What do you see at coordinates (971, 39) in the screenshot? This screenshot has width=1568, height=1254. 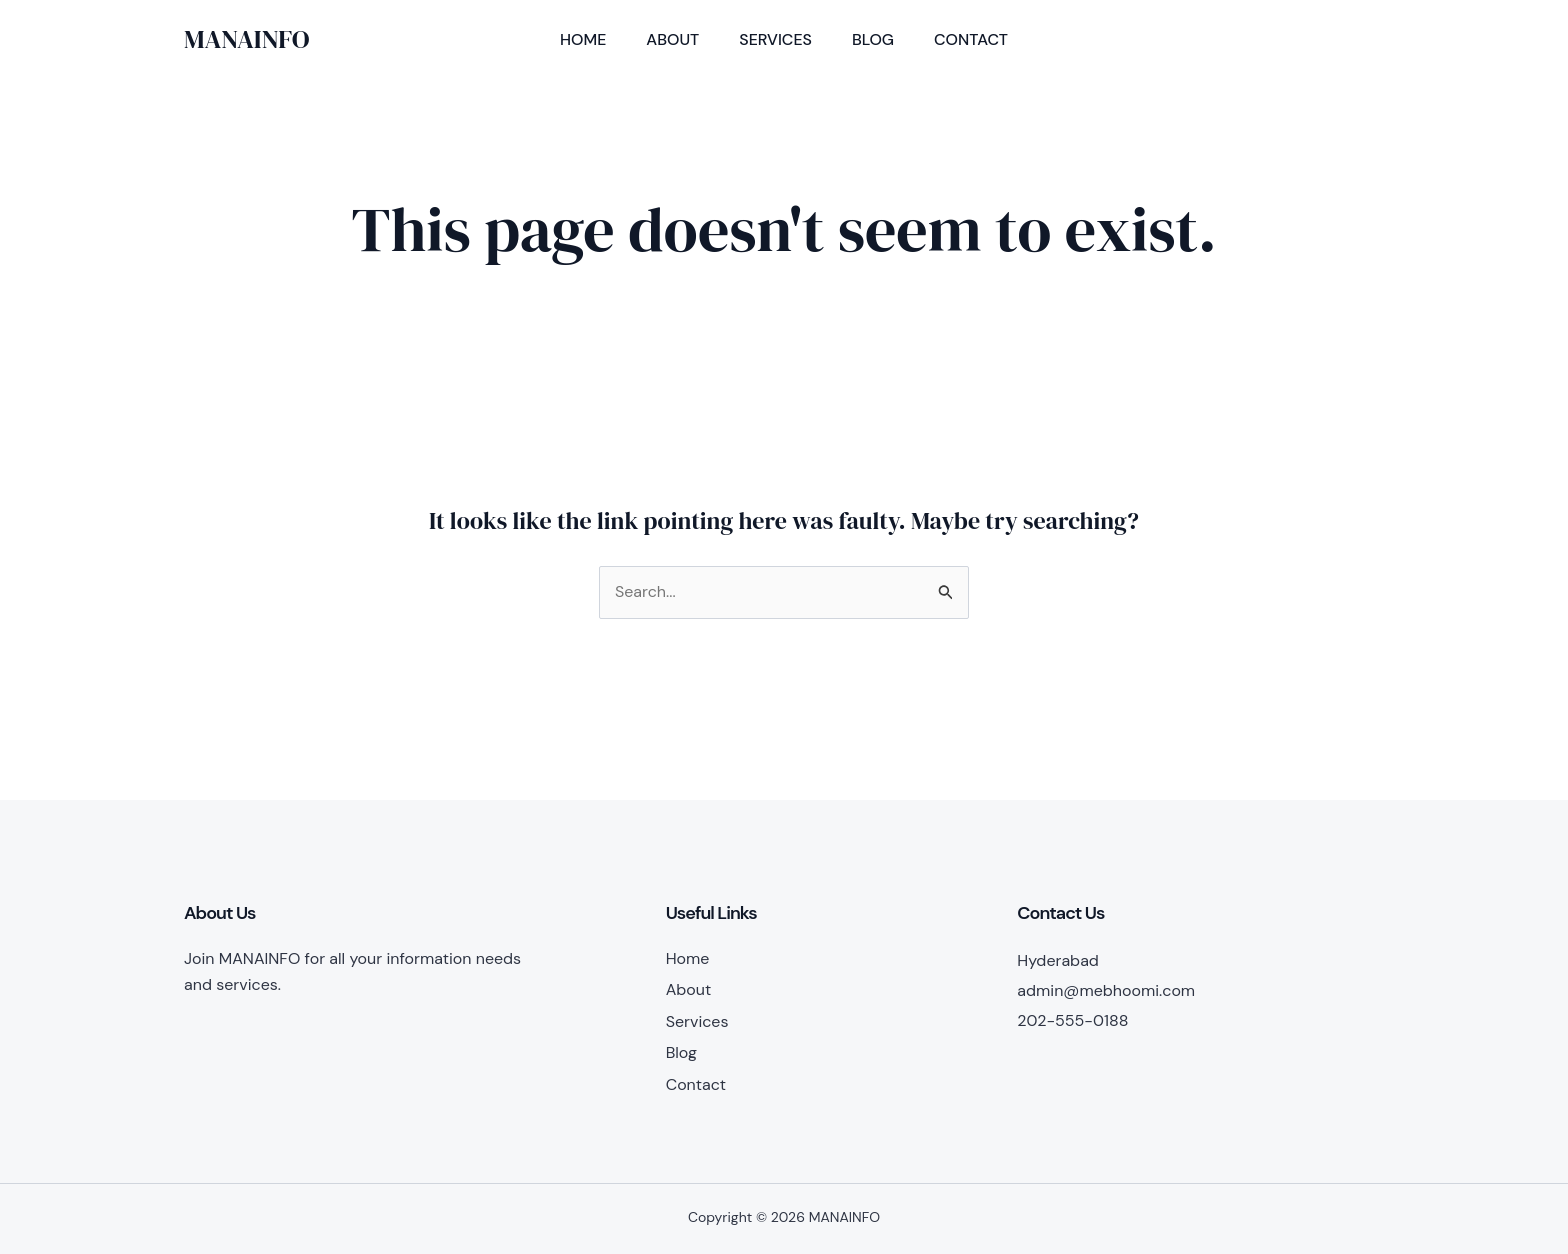 I see `Contact` at bounding box center [971, 39].